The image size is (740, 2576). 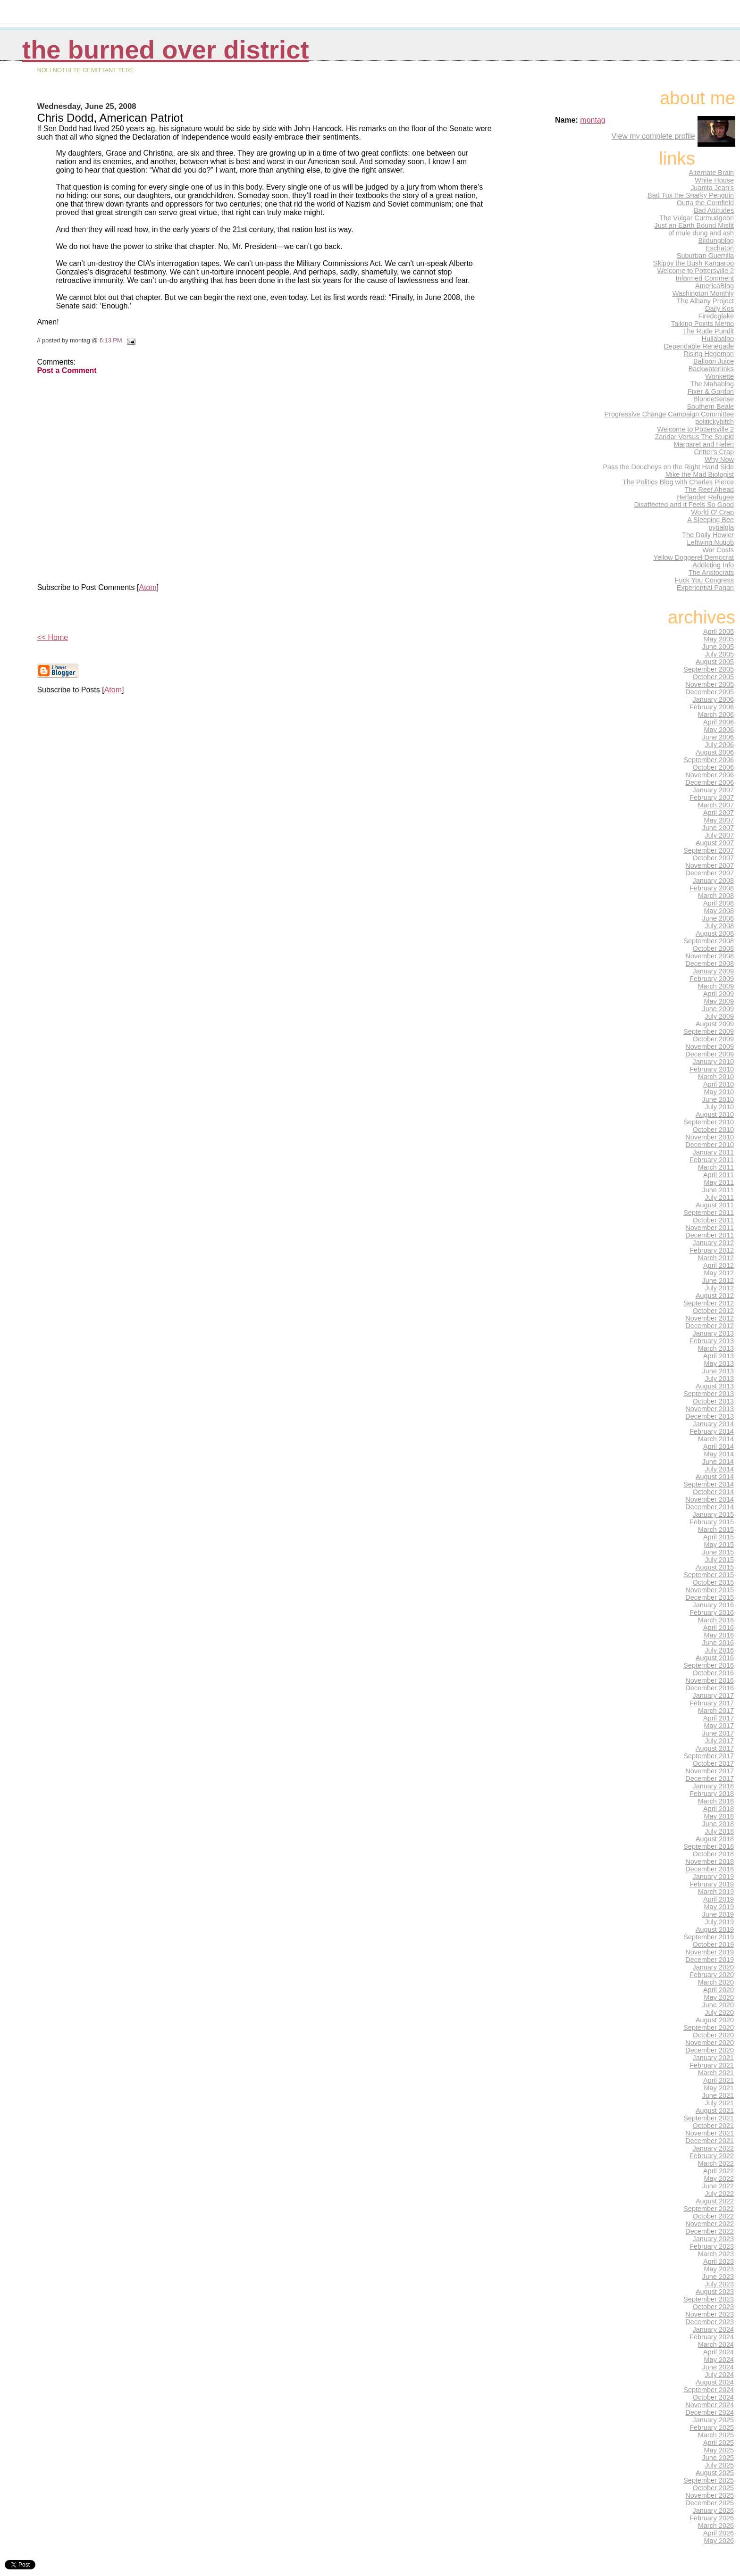 What do you see at coordinates (713, 880) in the screenshot?
I see `January 2008` at bounding box center [713, 880].